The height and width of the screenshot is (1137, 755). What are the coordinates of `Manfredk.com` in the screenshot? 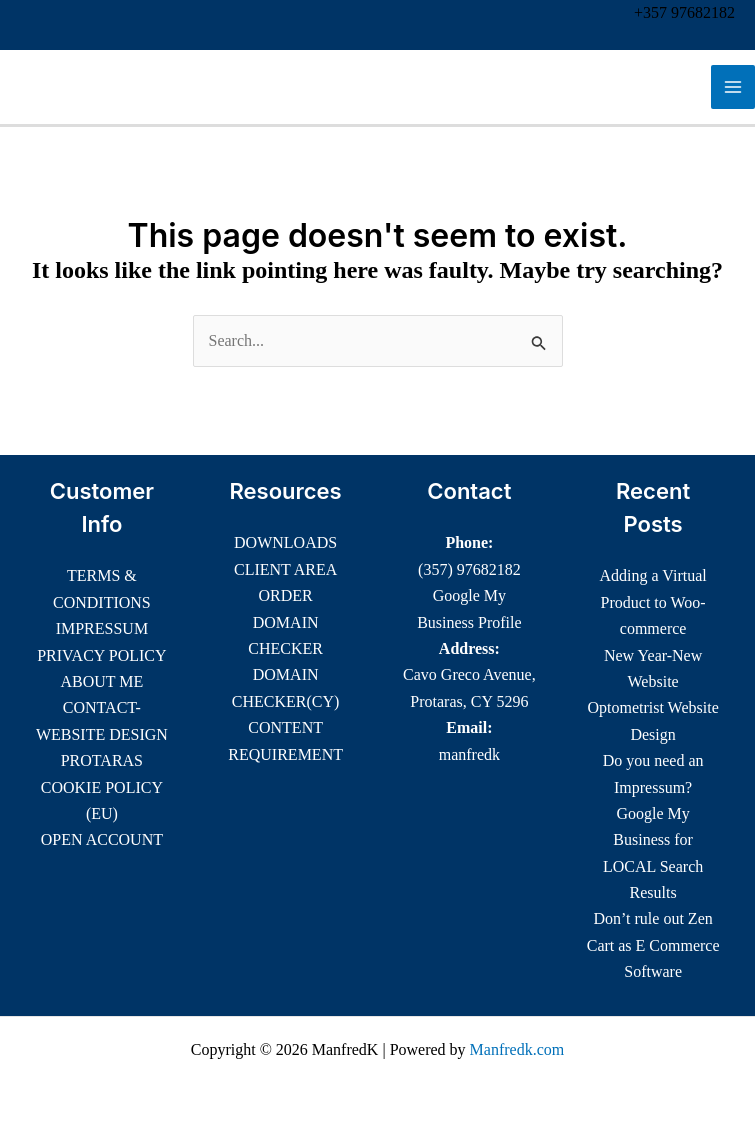 It's located at (517, 1049).